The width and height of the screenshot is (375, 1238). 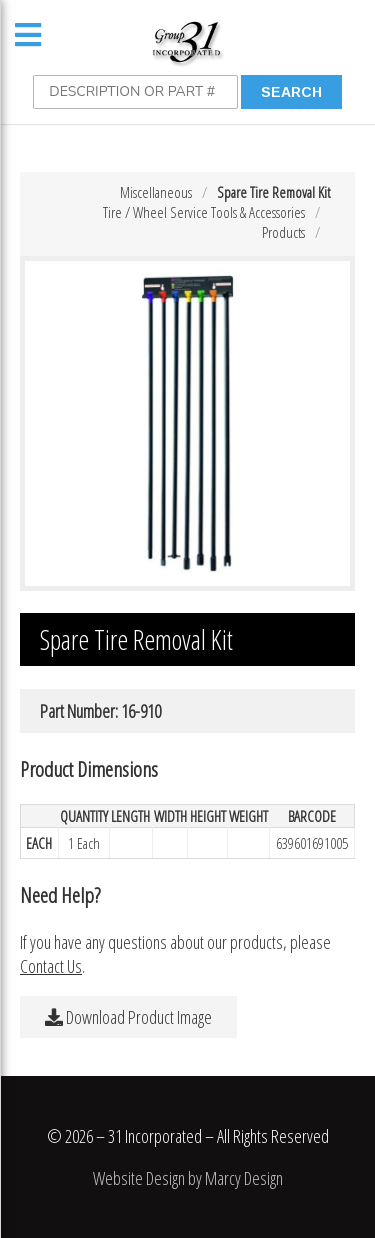 I want to click on Contact Us, so click(x=51, y=966).